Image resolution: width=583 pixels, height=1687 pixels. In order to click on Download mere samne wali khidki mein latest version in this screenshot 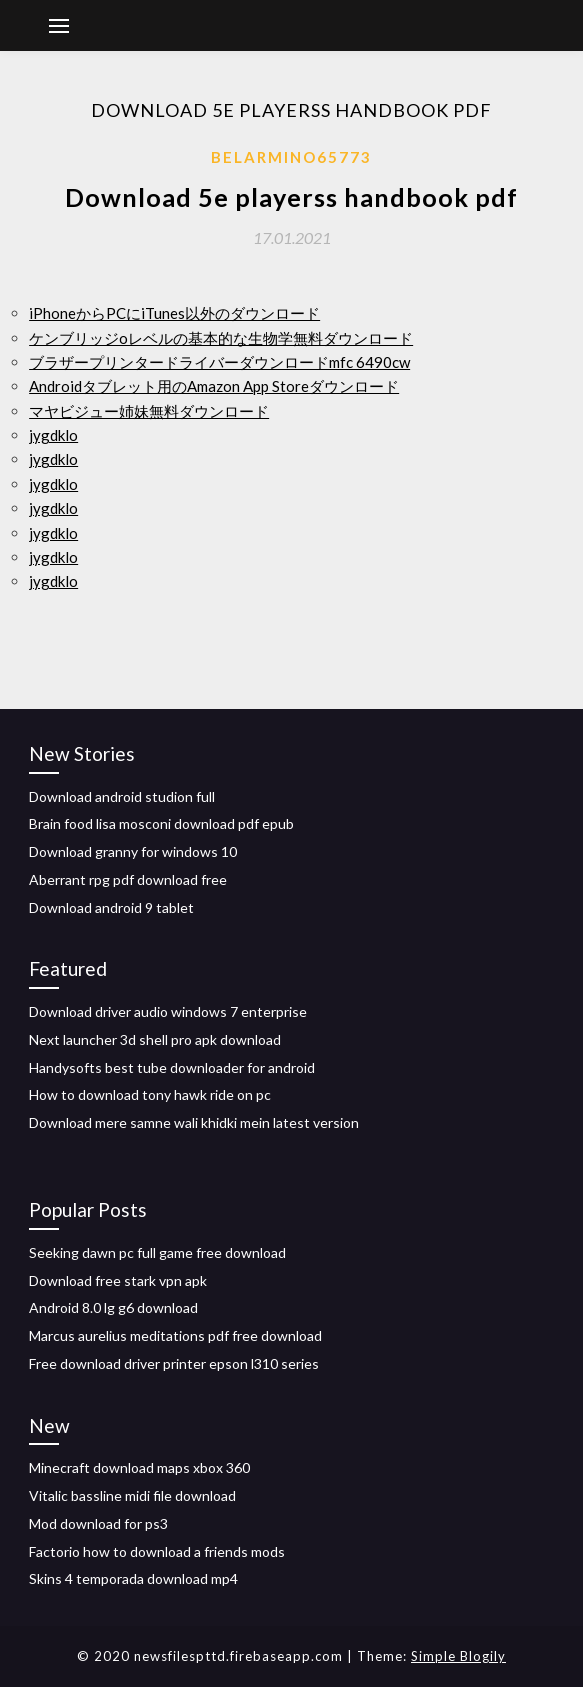, I will do `click(194, 1122)`.